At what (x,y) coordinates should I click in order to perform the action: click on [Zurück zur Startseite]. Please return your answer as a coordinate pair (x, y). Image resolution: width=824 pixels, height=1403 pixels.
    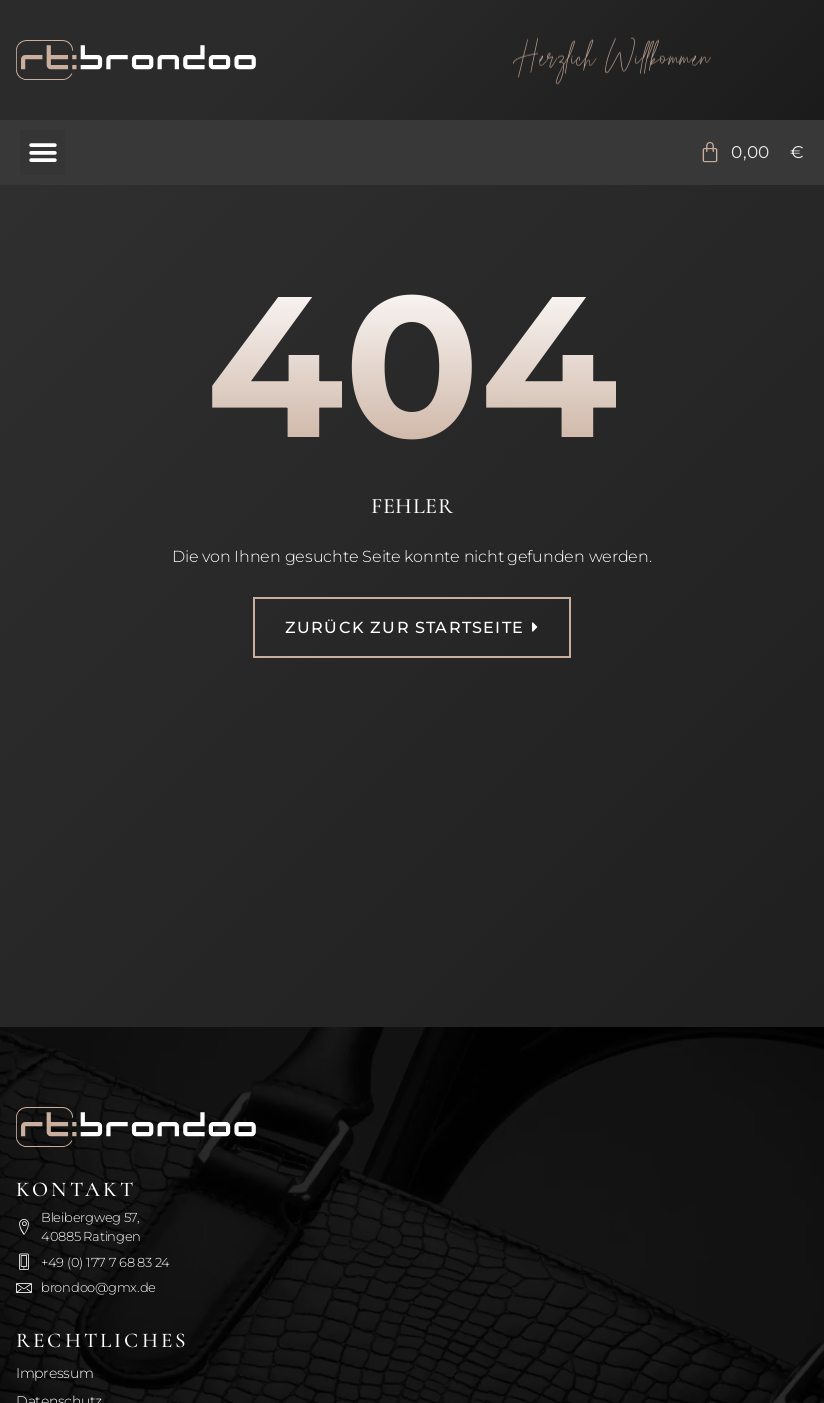
    Looking at the image, I should click on (211, 60).